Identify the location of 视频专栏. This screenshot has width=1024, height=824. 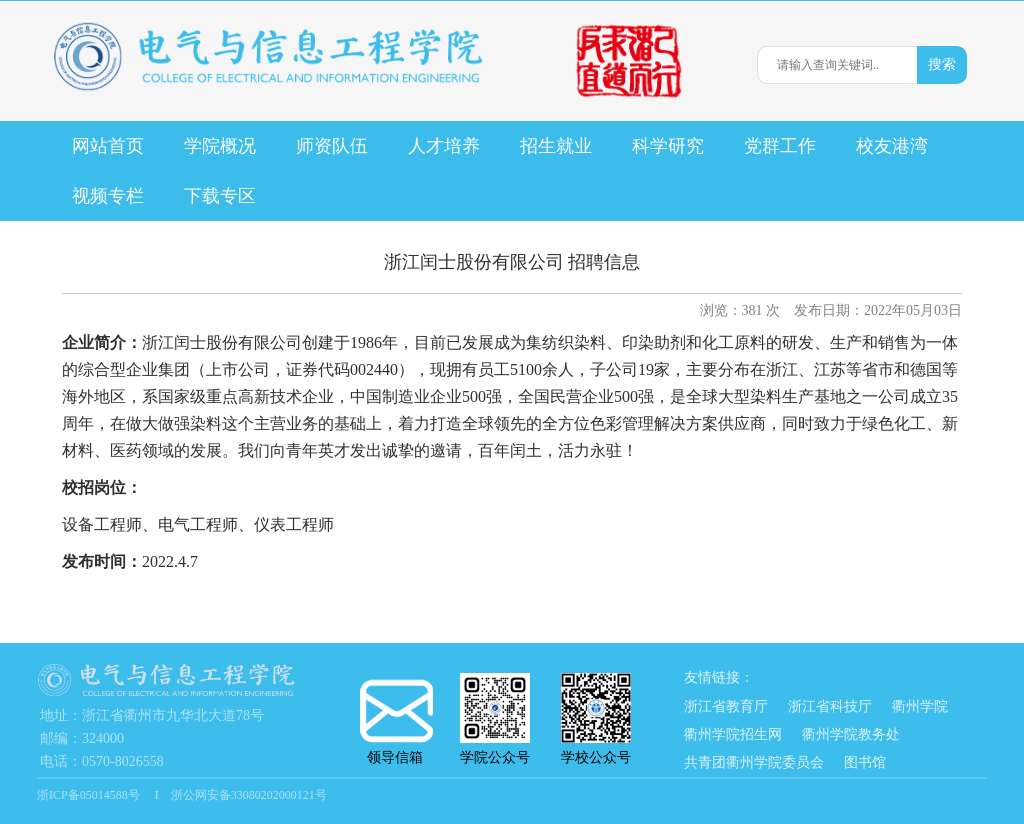
(108, 196).